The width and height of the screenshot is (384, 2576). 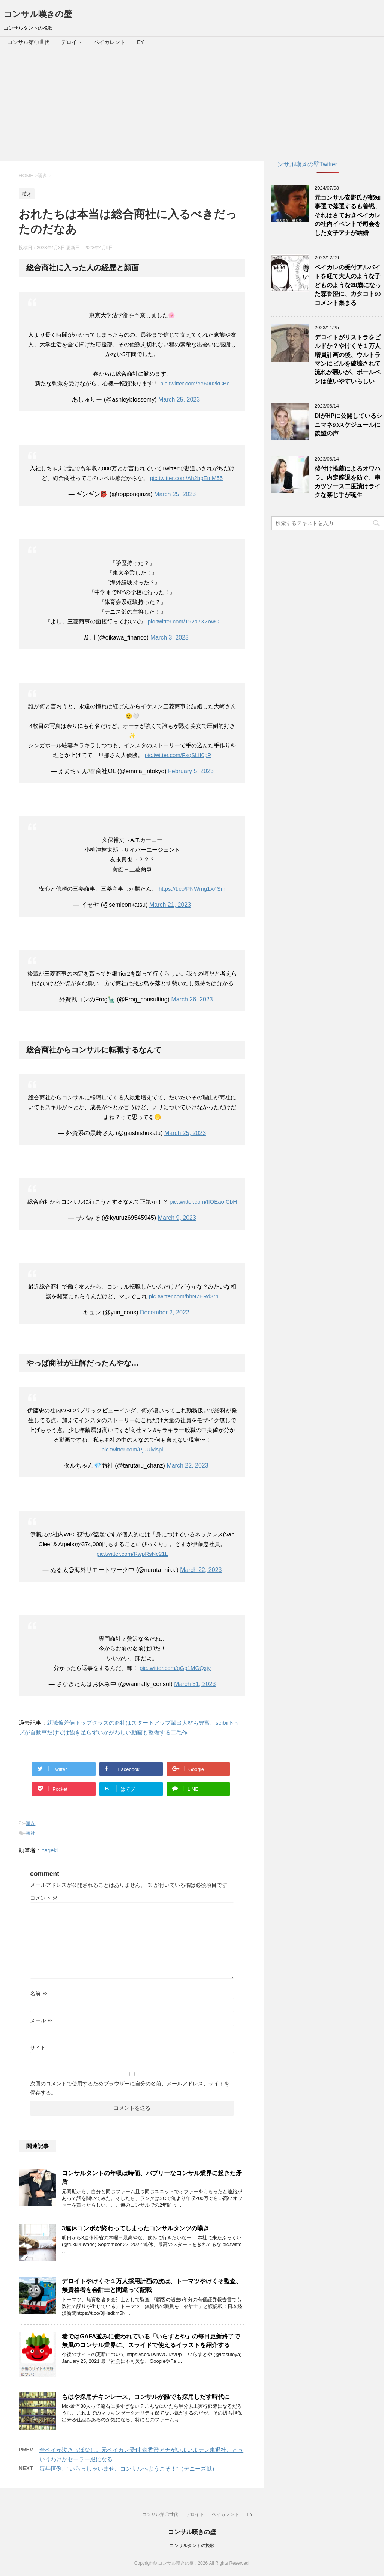 I want to click on pic.twitter.com/FsqSLfI0pP, so click(x=178, y=755).